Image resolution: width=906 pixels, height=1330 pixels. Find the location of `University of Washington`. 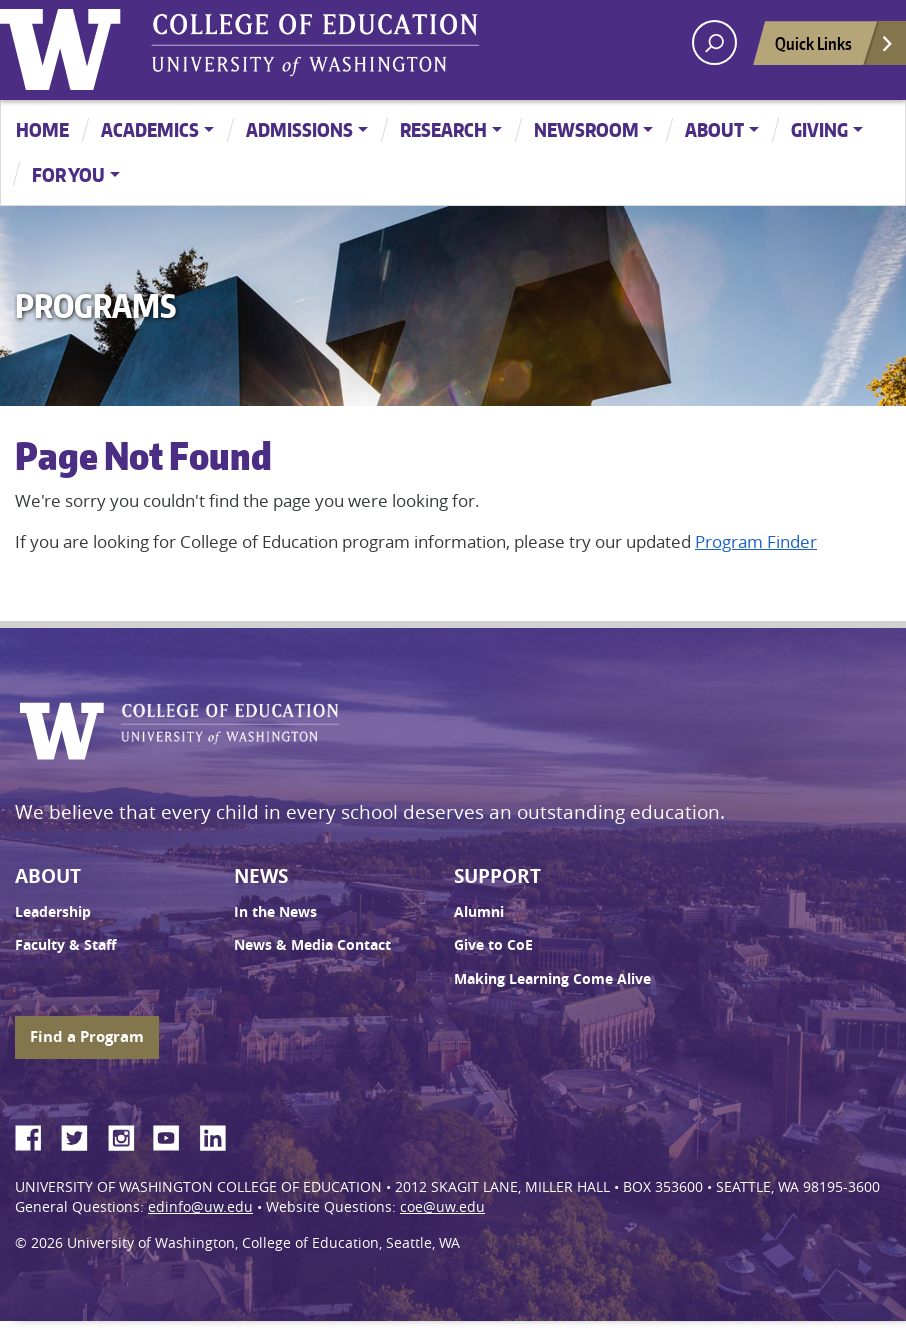

University of Washington is located at coordinates (65, 45).